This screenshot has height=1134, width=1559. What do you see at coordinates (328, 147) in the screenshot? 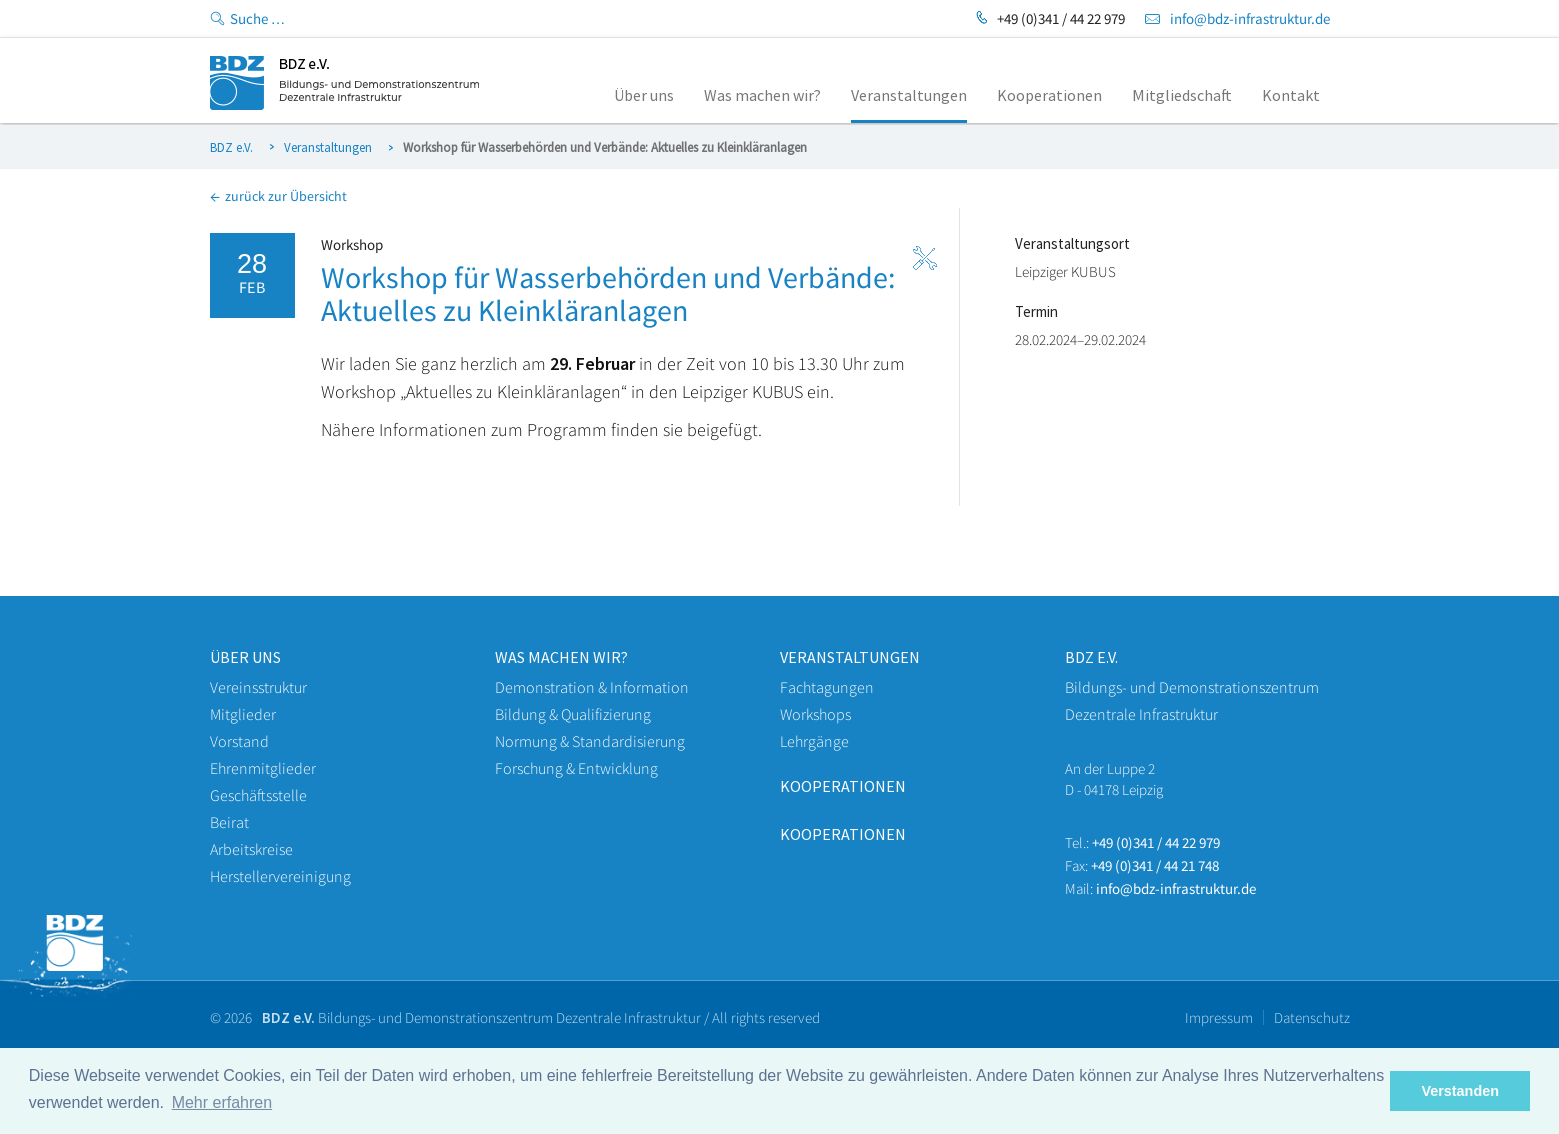
I see `Veranstaltungen` at bounding box center [328, 147].